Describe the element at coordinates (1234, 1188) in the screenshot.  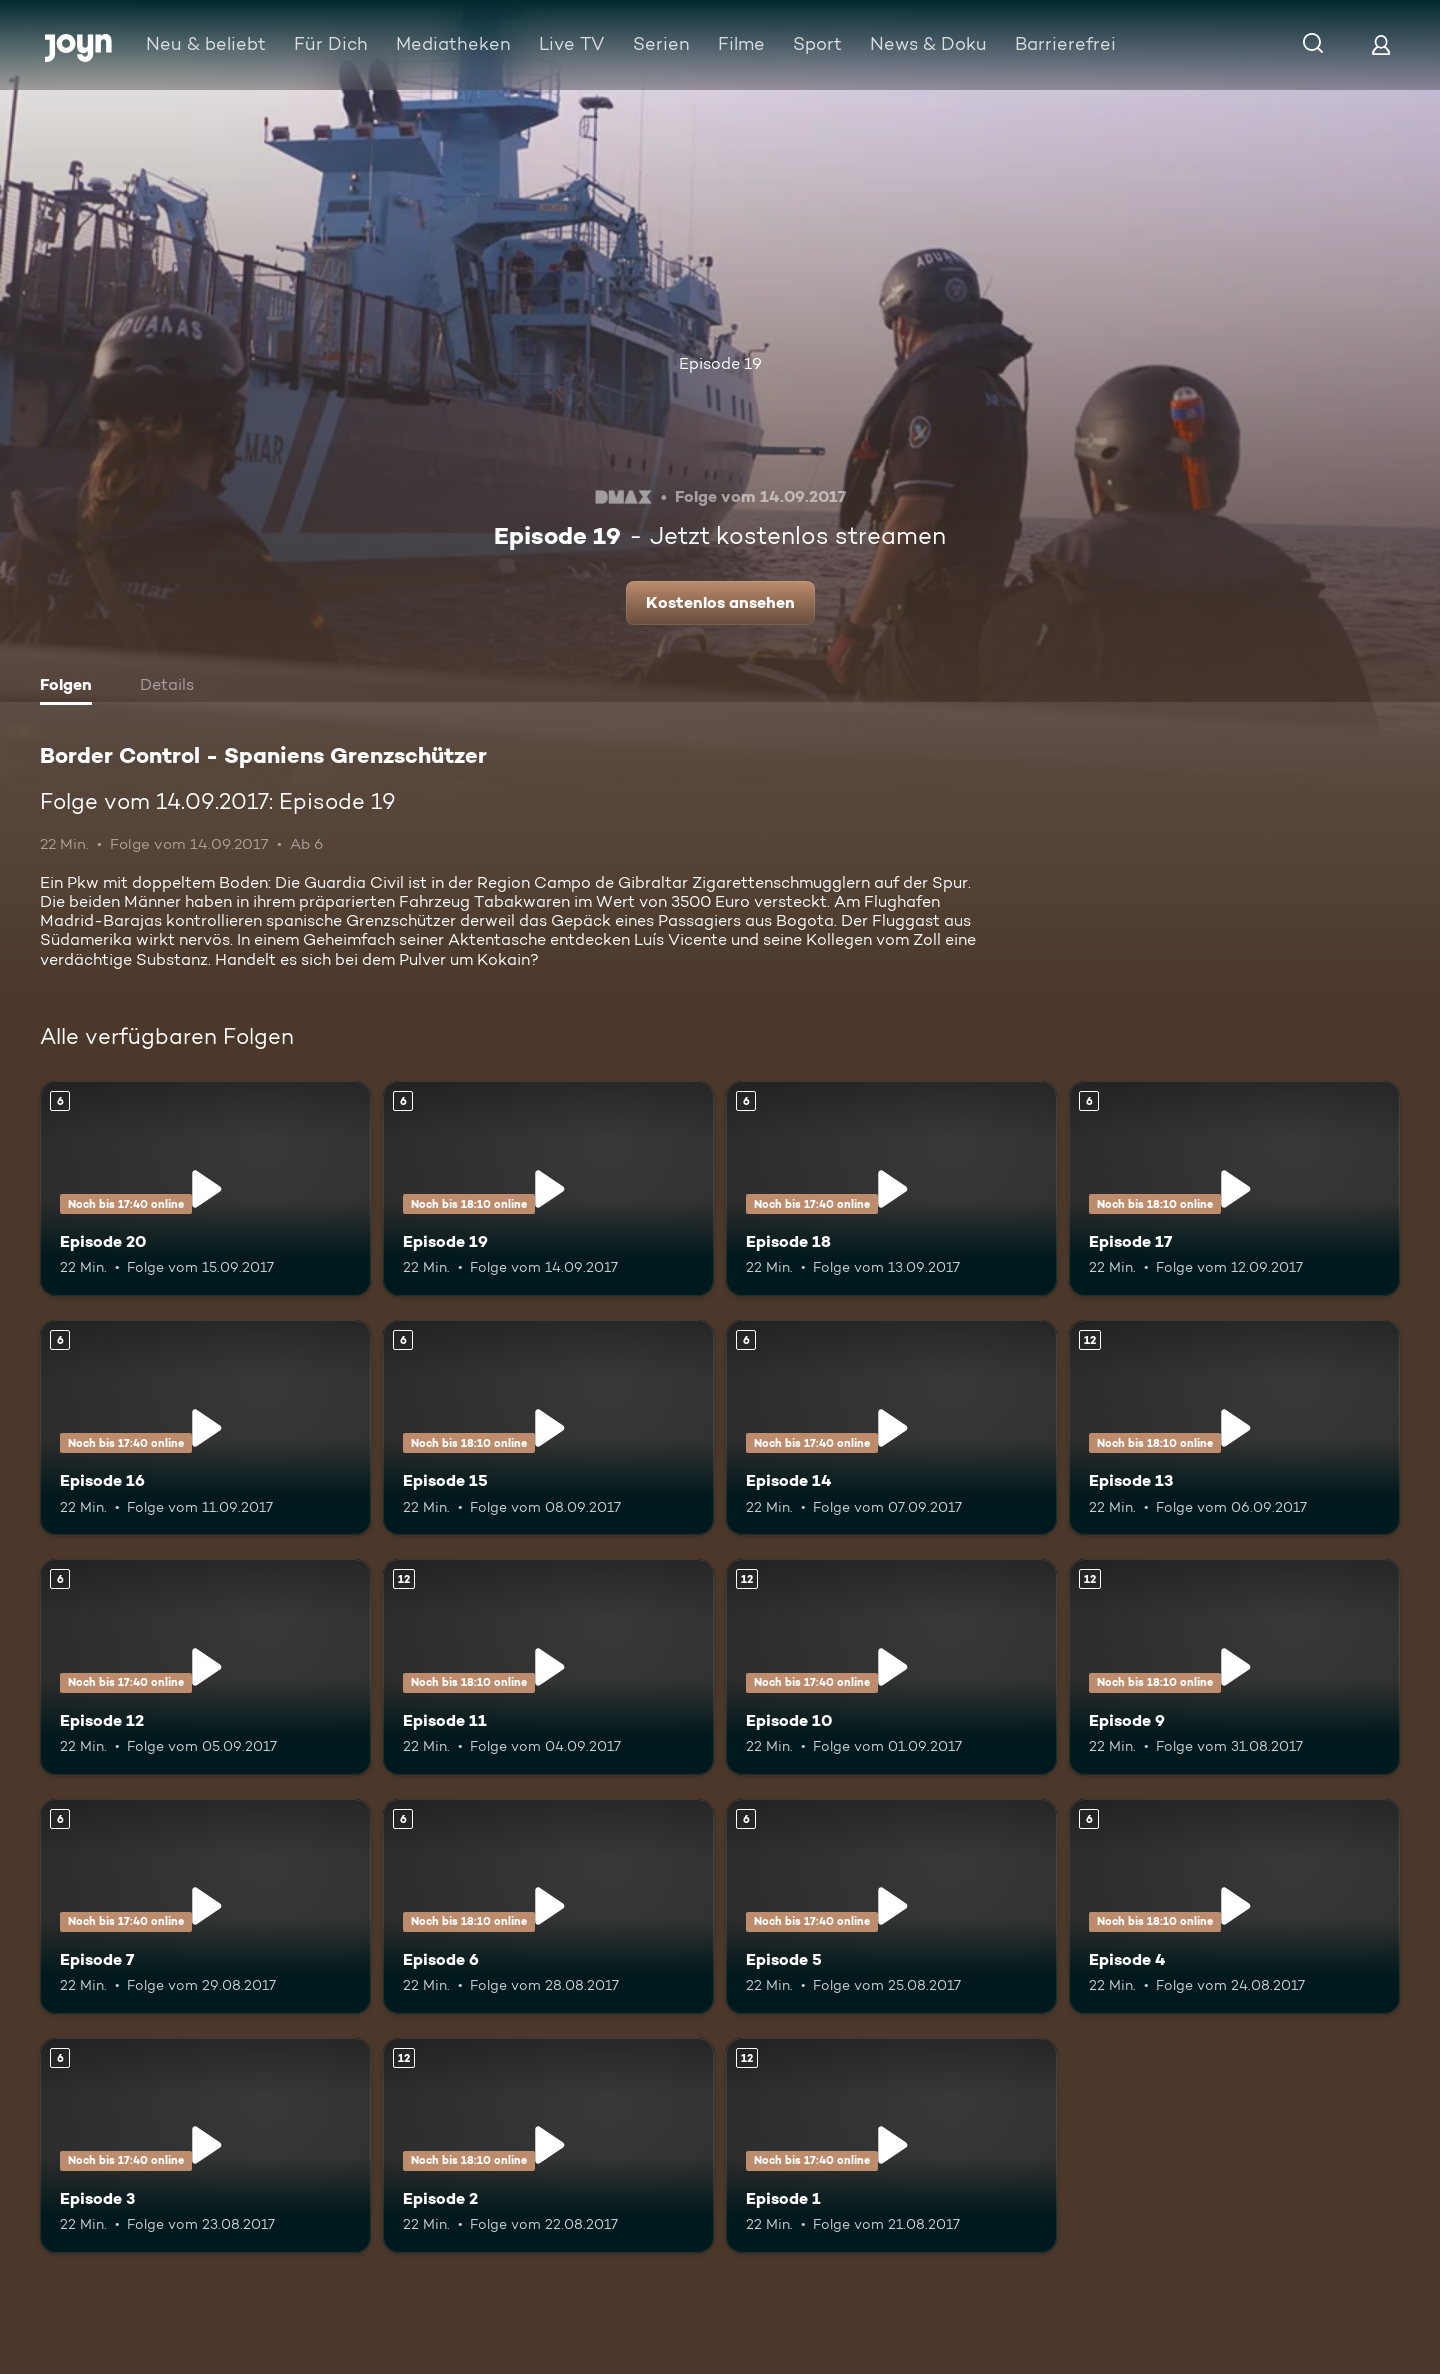
I see `[Episode 17. Ab 6 Jahren. Mehr Infos zur Episode]` at that location.